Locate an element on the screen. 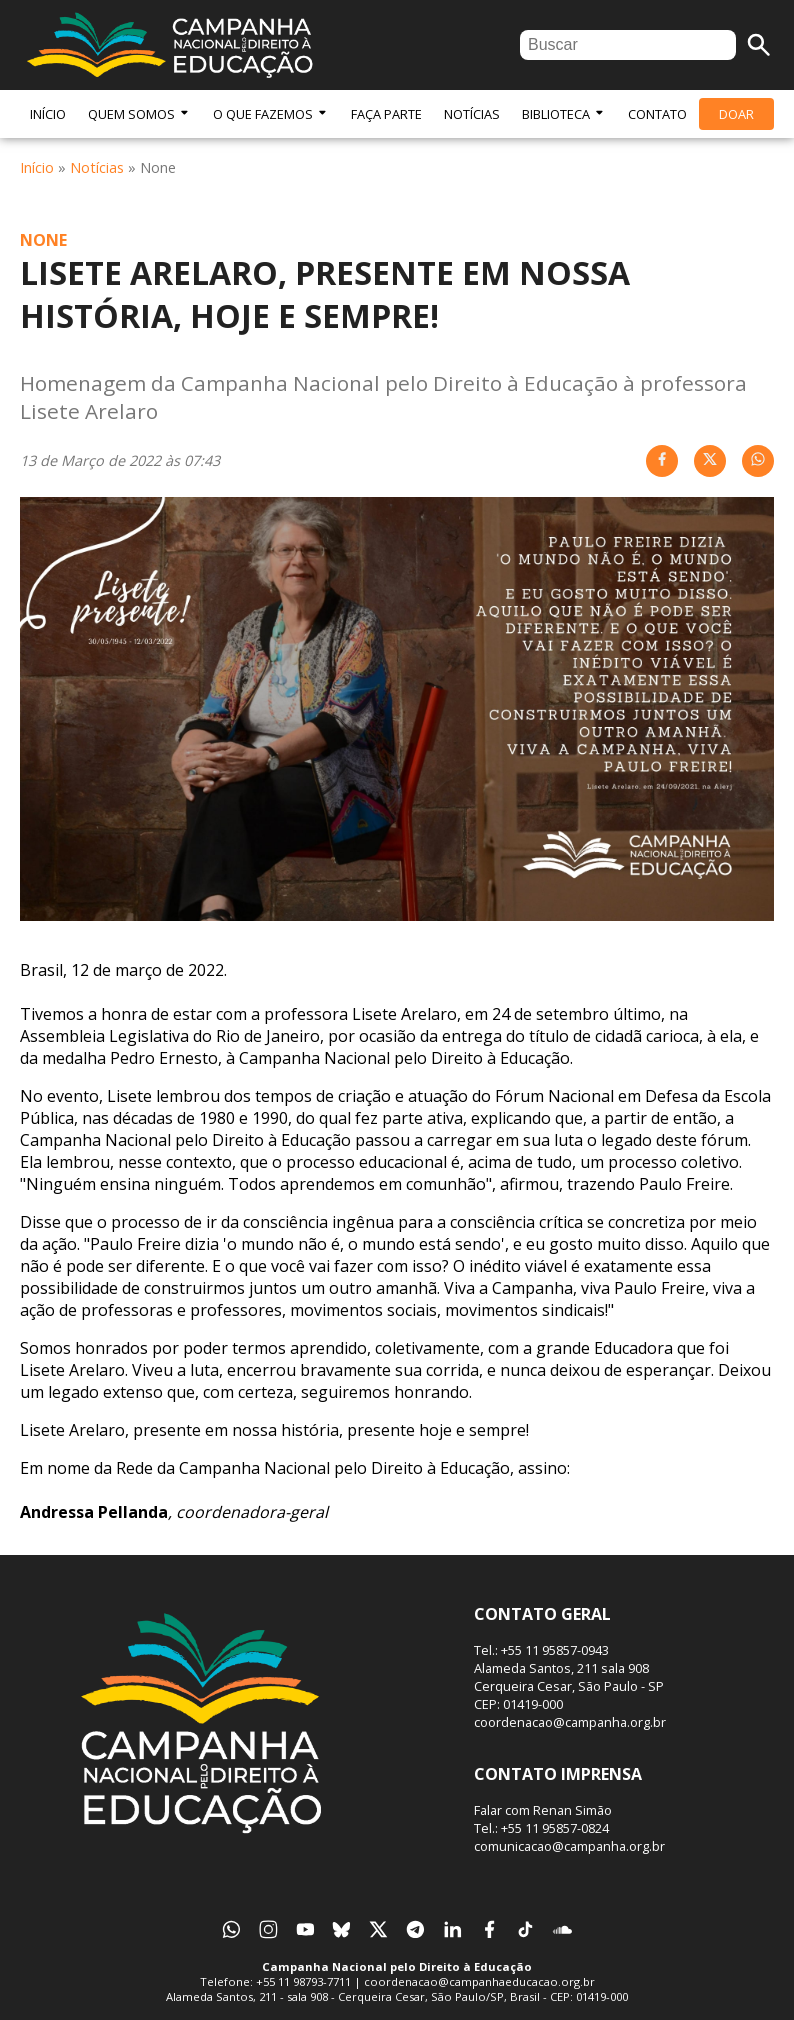 The image size is (794, 2020). Faça Parte is located at coordinates (386, 114).